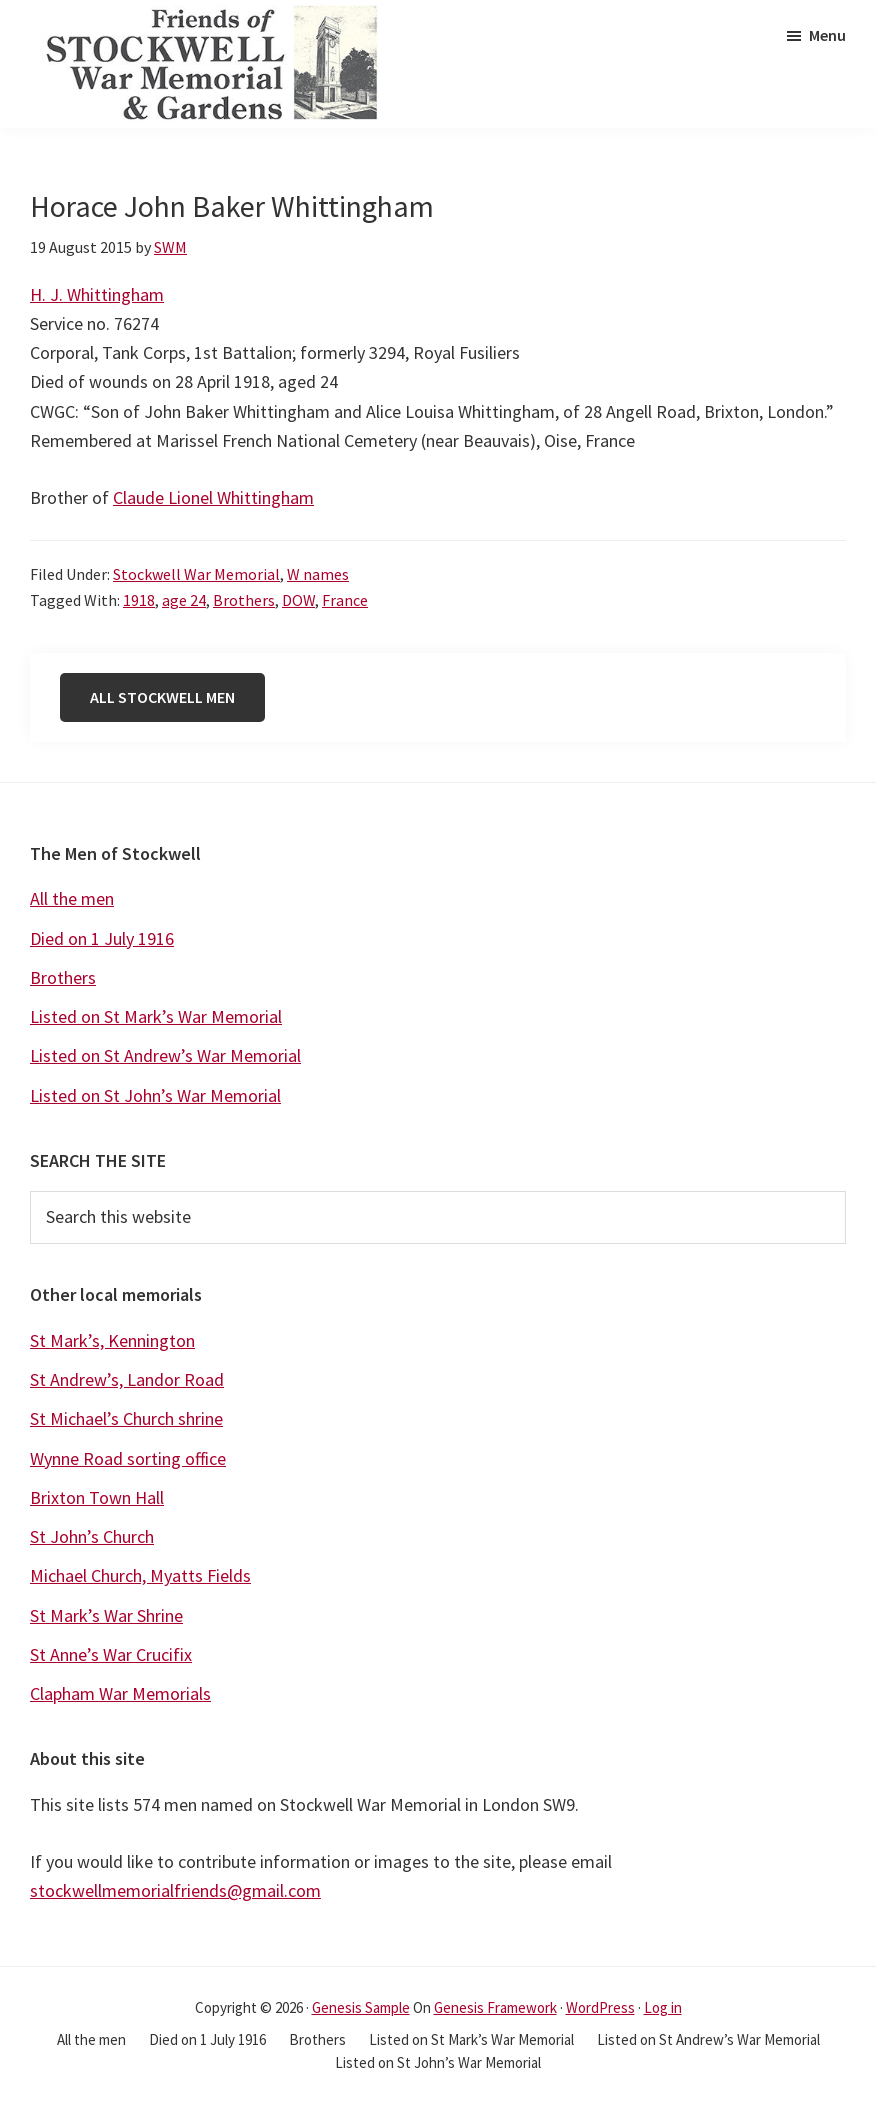 This screenshot has height=2104, width=876. I want to click on Clapham War Memorials, so click(120, 1693).